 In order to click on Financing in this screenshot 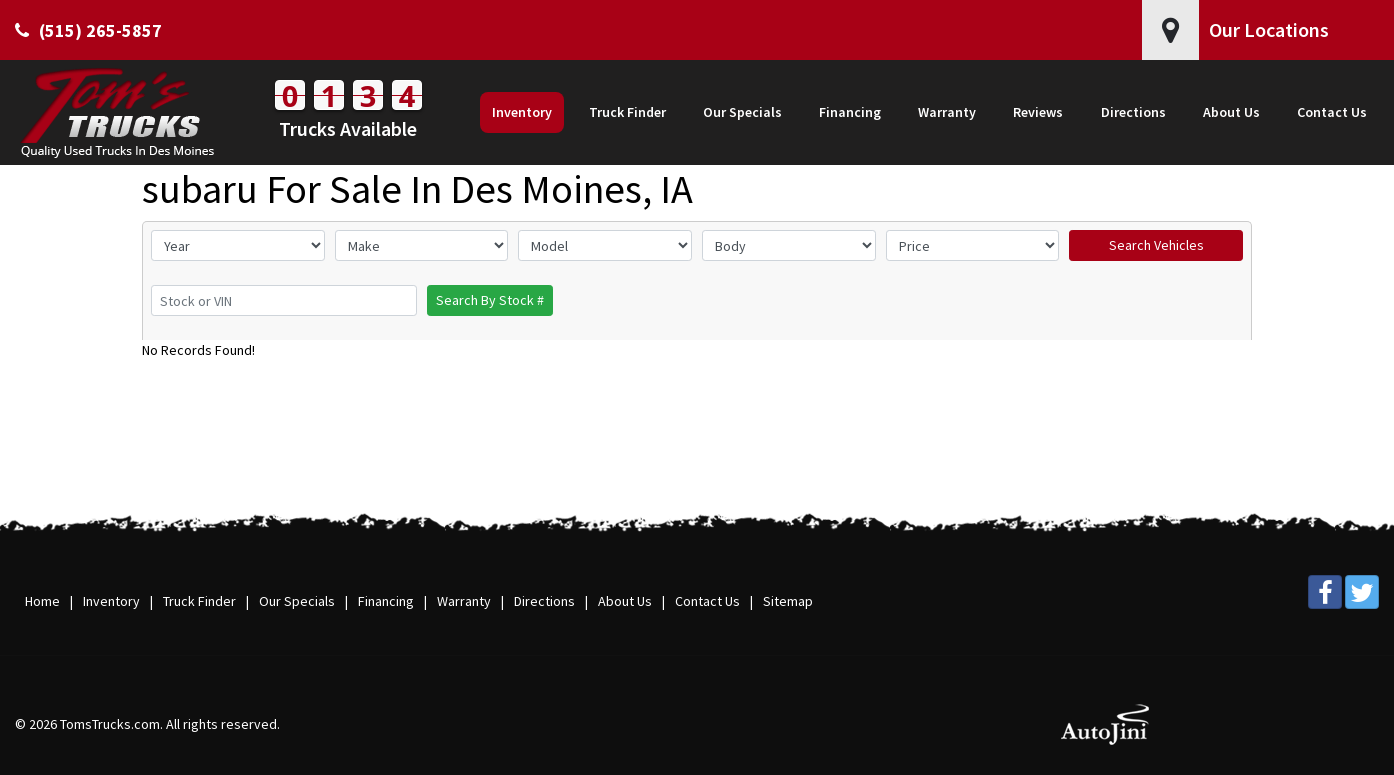, I will do `click(386, 601)`.